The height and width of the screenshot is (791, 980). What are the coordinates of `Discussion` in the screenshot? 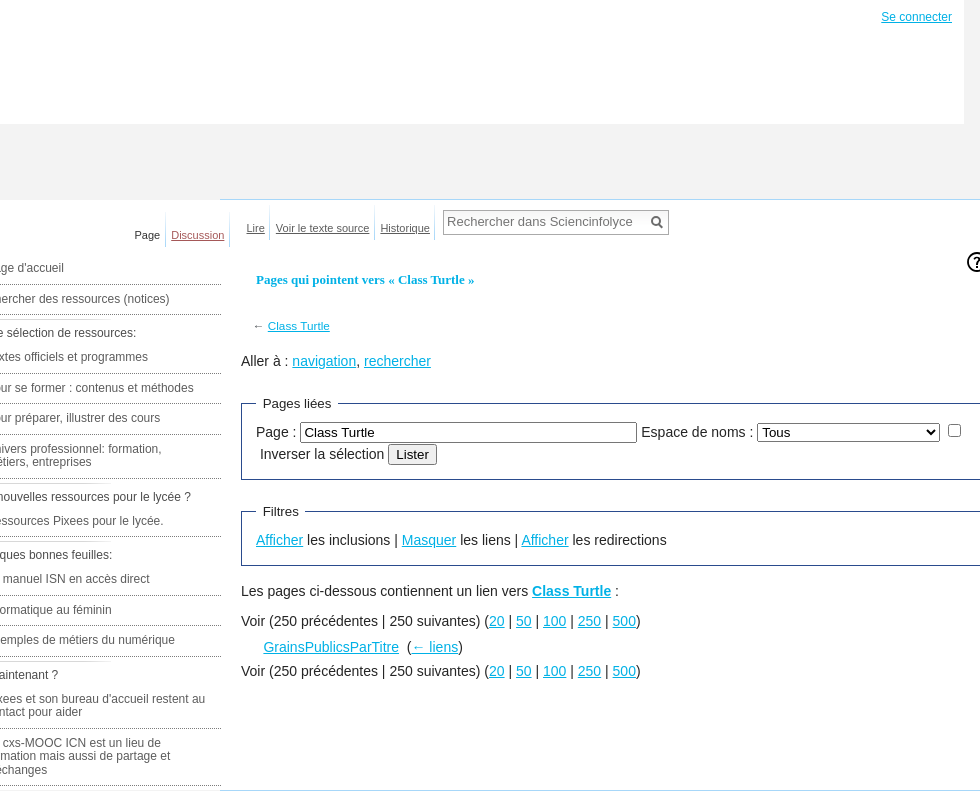 It's located at (197, 235).